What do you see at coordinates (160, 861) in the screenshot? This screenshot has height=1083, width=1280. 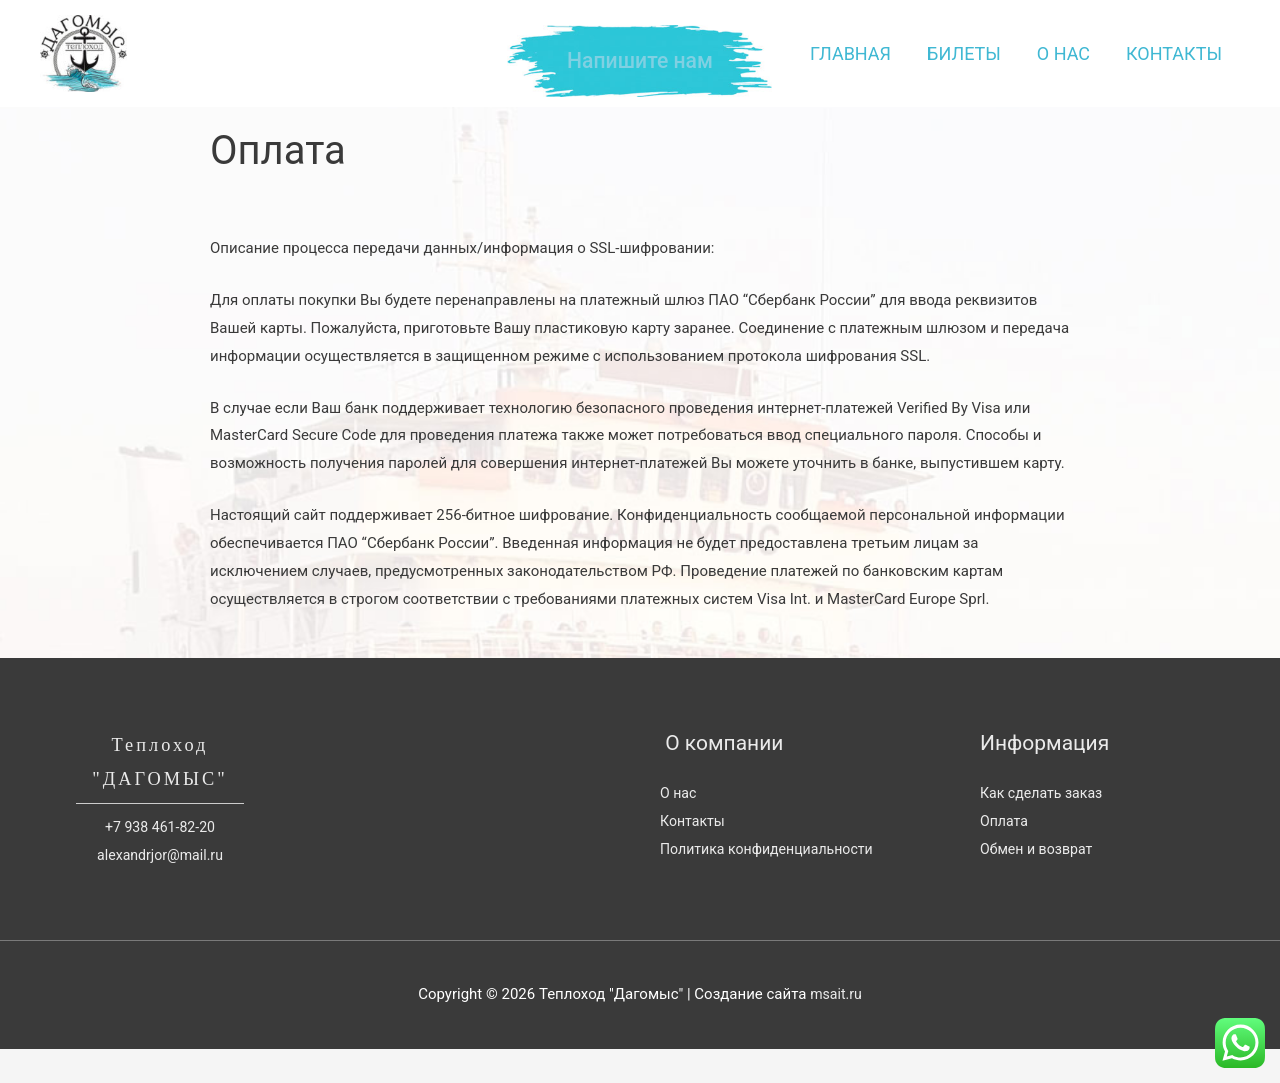 I see `+7 938 461-82-20` at bounding box center [160, 861].